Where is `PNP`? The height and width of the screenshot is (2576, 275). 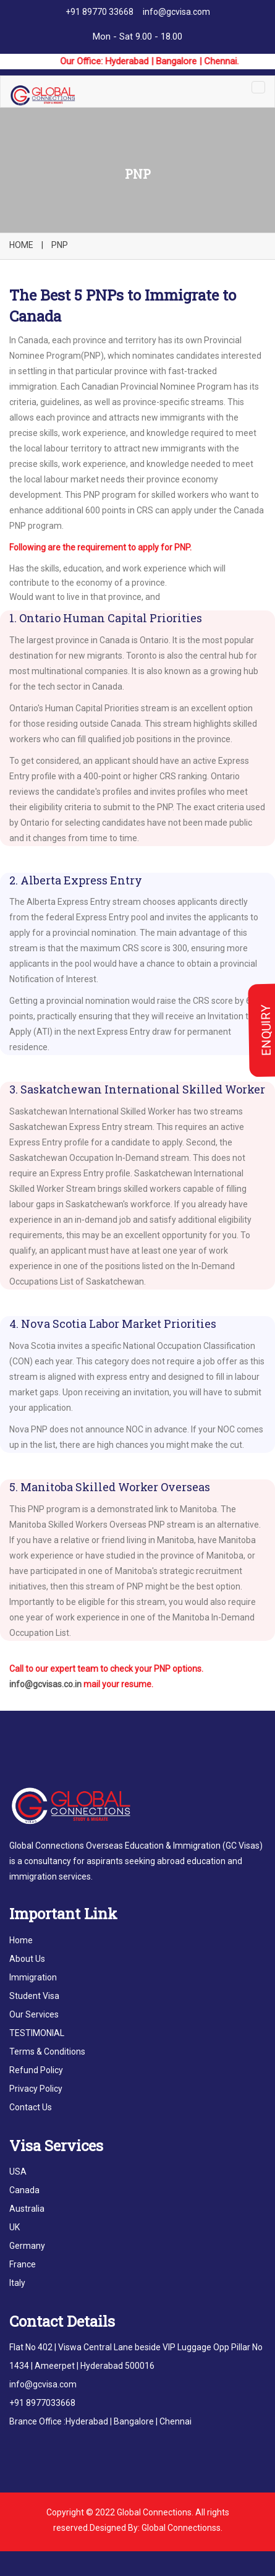 PNP is located at coordinates (59, 245).